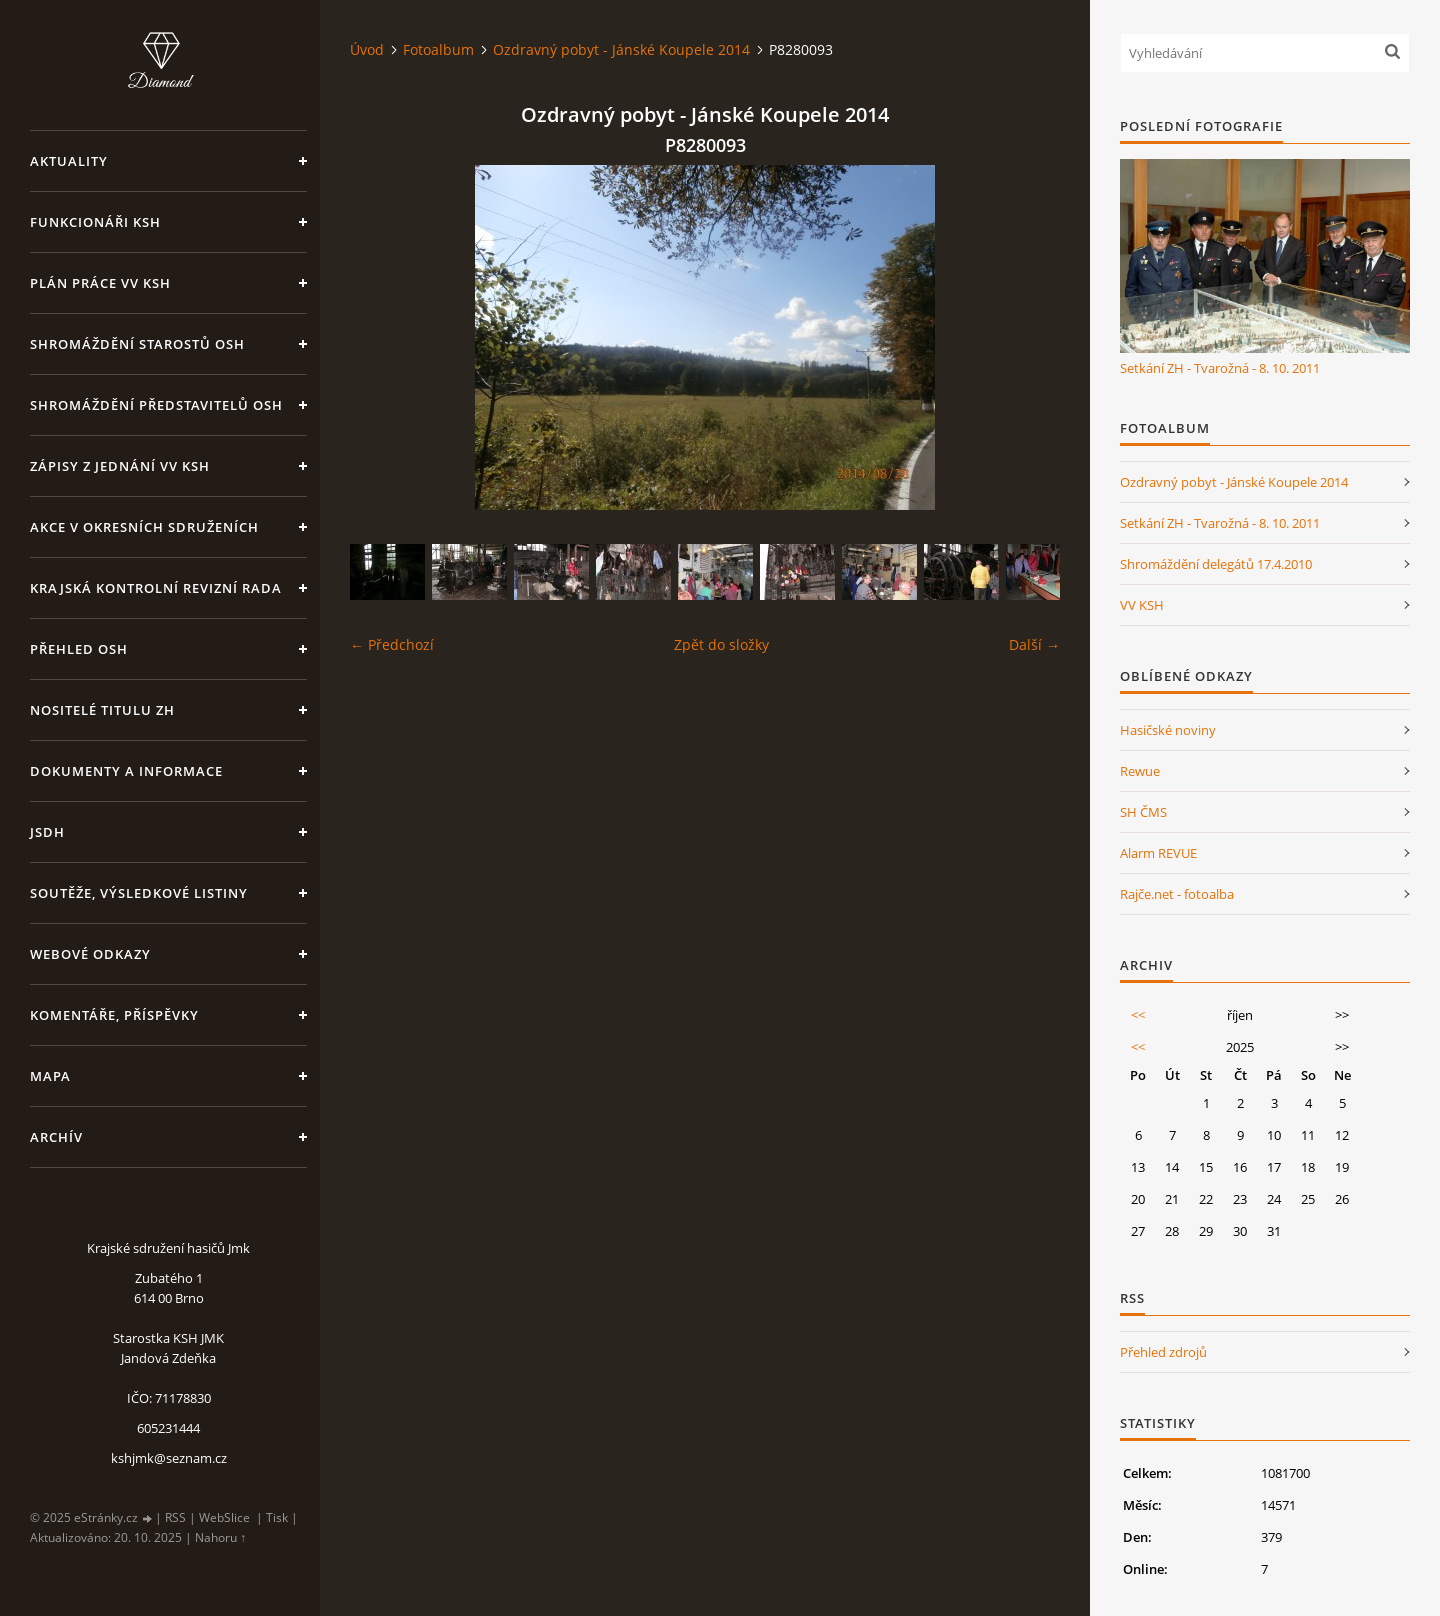 The image size is (1440, 1616). What do you see at coordinates (126, 771) in the screenshot?
I see `Dokumenty a informace` at bounding box center [126, 771].